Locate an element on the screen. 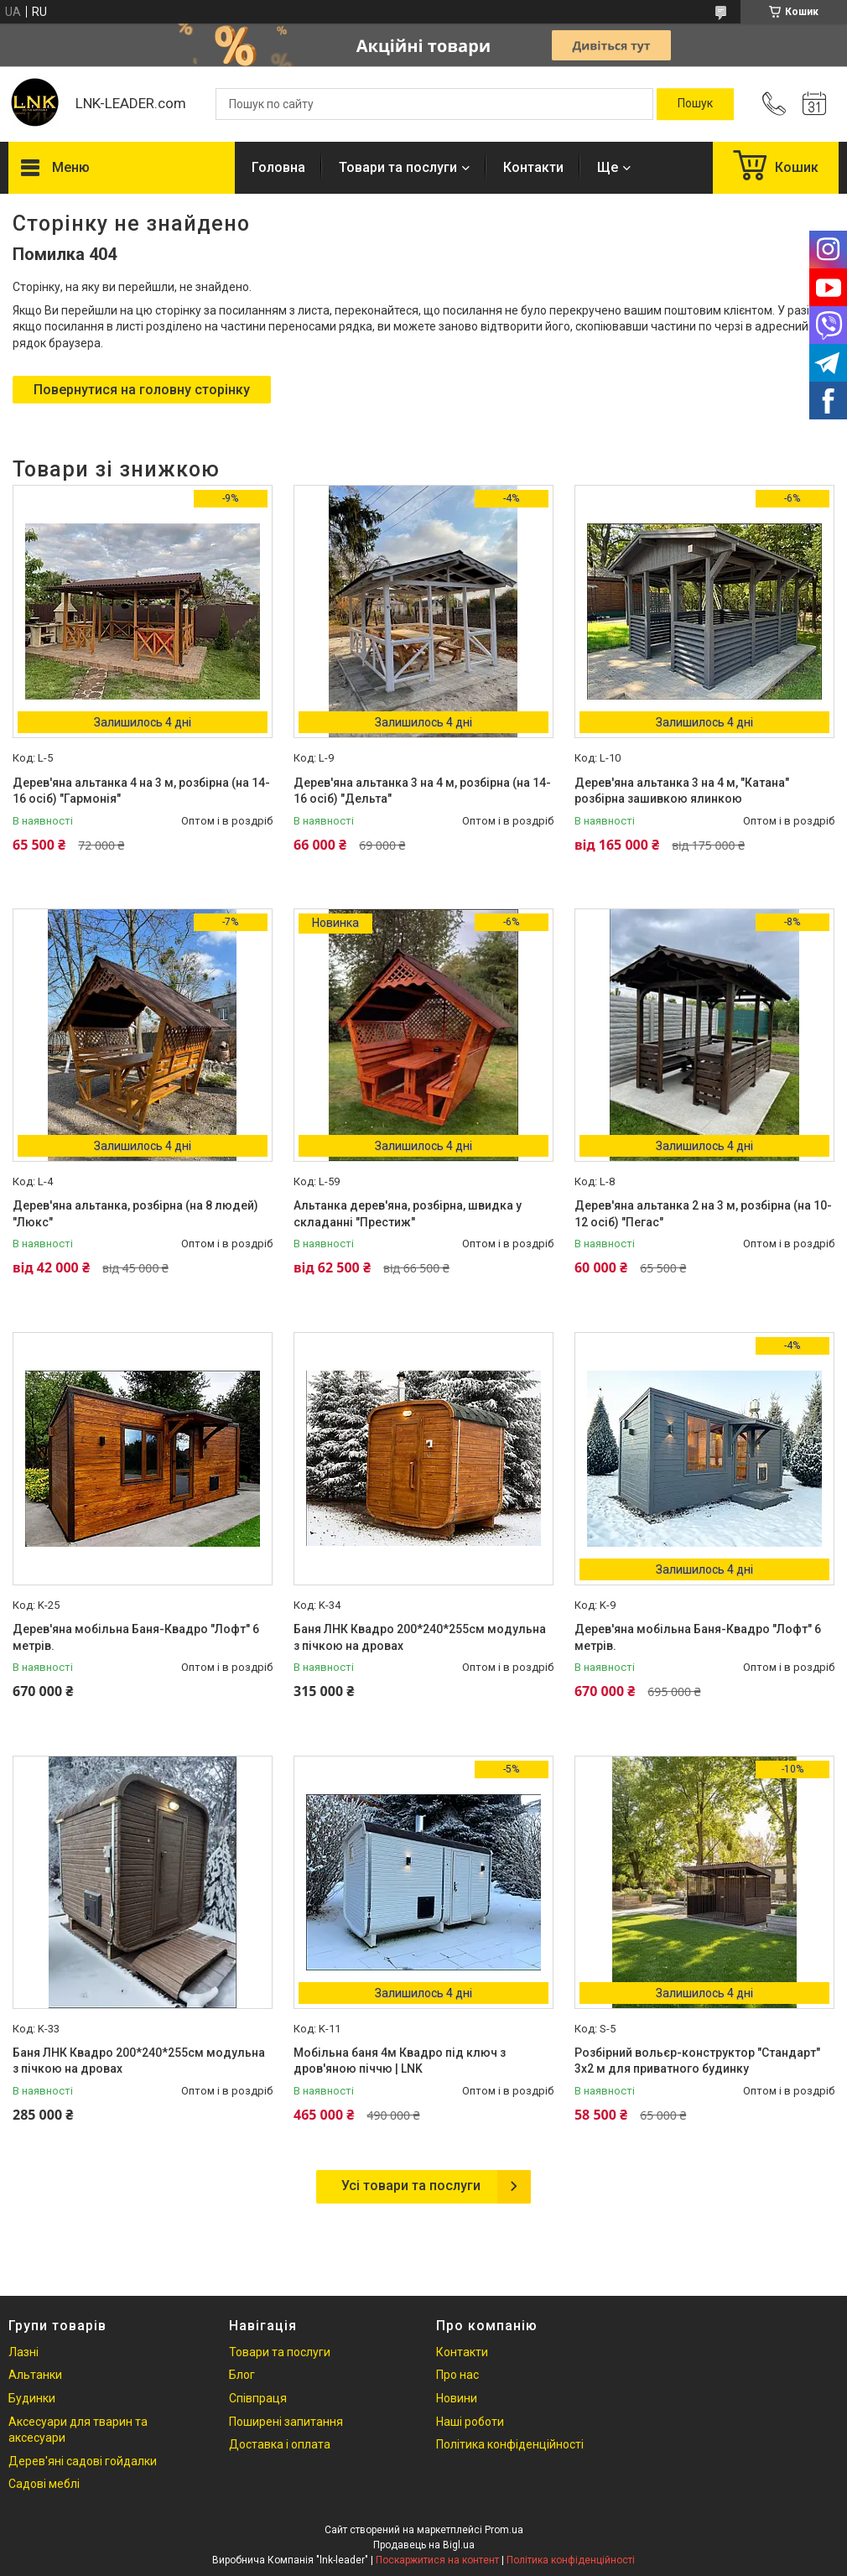  Новини is located at coordinates (456, 2398).